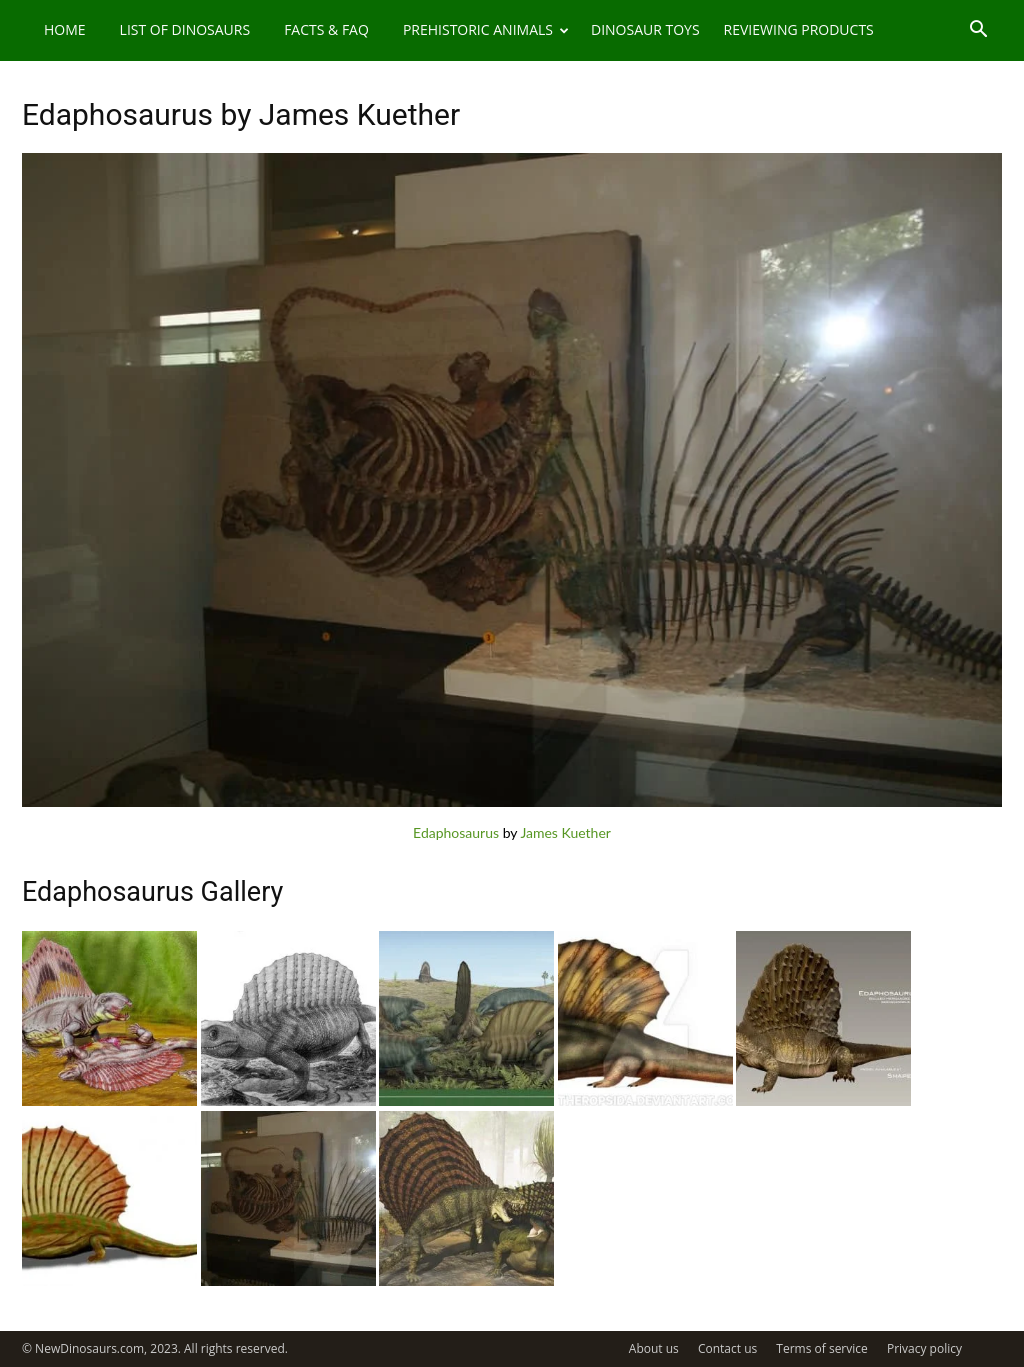 This screenshot has height=1367, width=1024. What do you see at coordinates (645, 29) in the screenshot?
I see `Dinosaur Toys` at bounding box center [645, 29].